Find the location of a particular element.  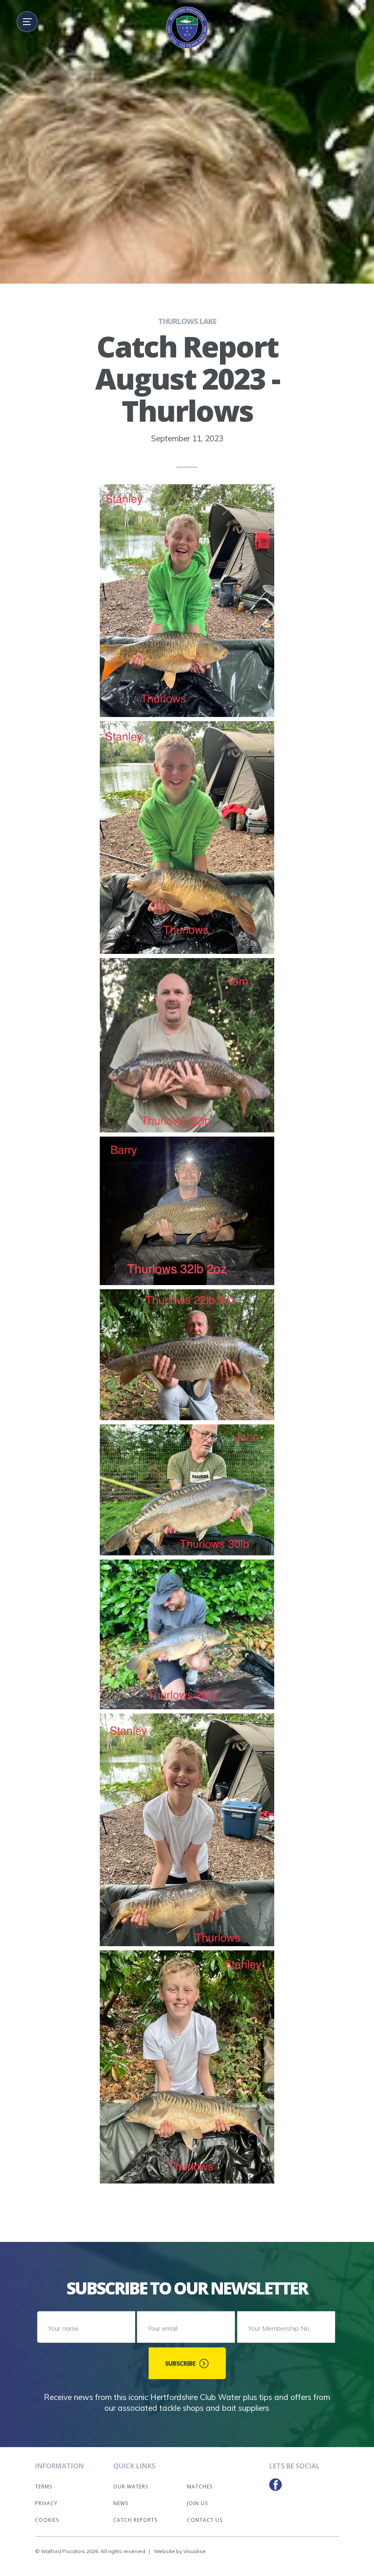

Terms is located at coordinates (43, 2481).